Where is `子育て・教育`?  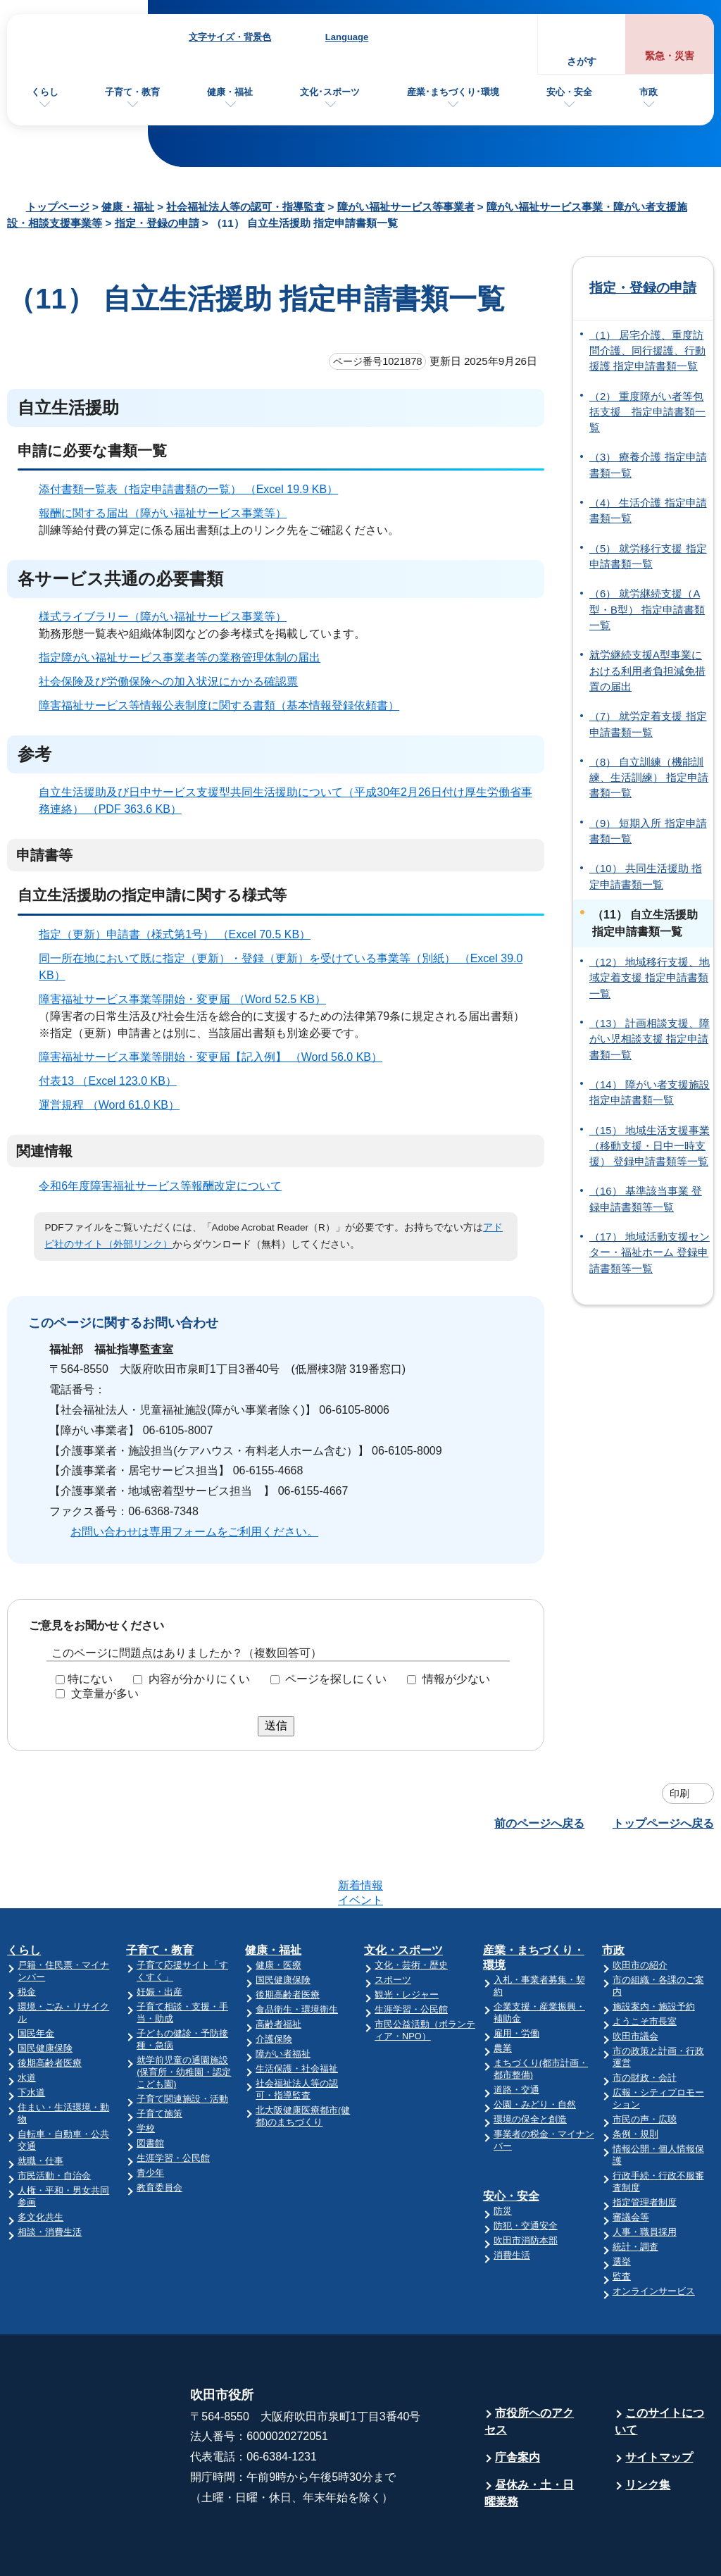
子育て・教育 is located at coordinates (132, 92).